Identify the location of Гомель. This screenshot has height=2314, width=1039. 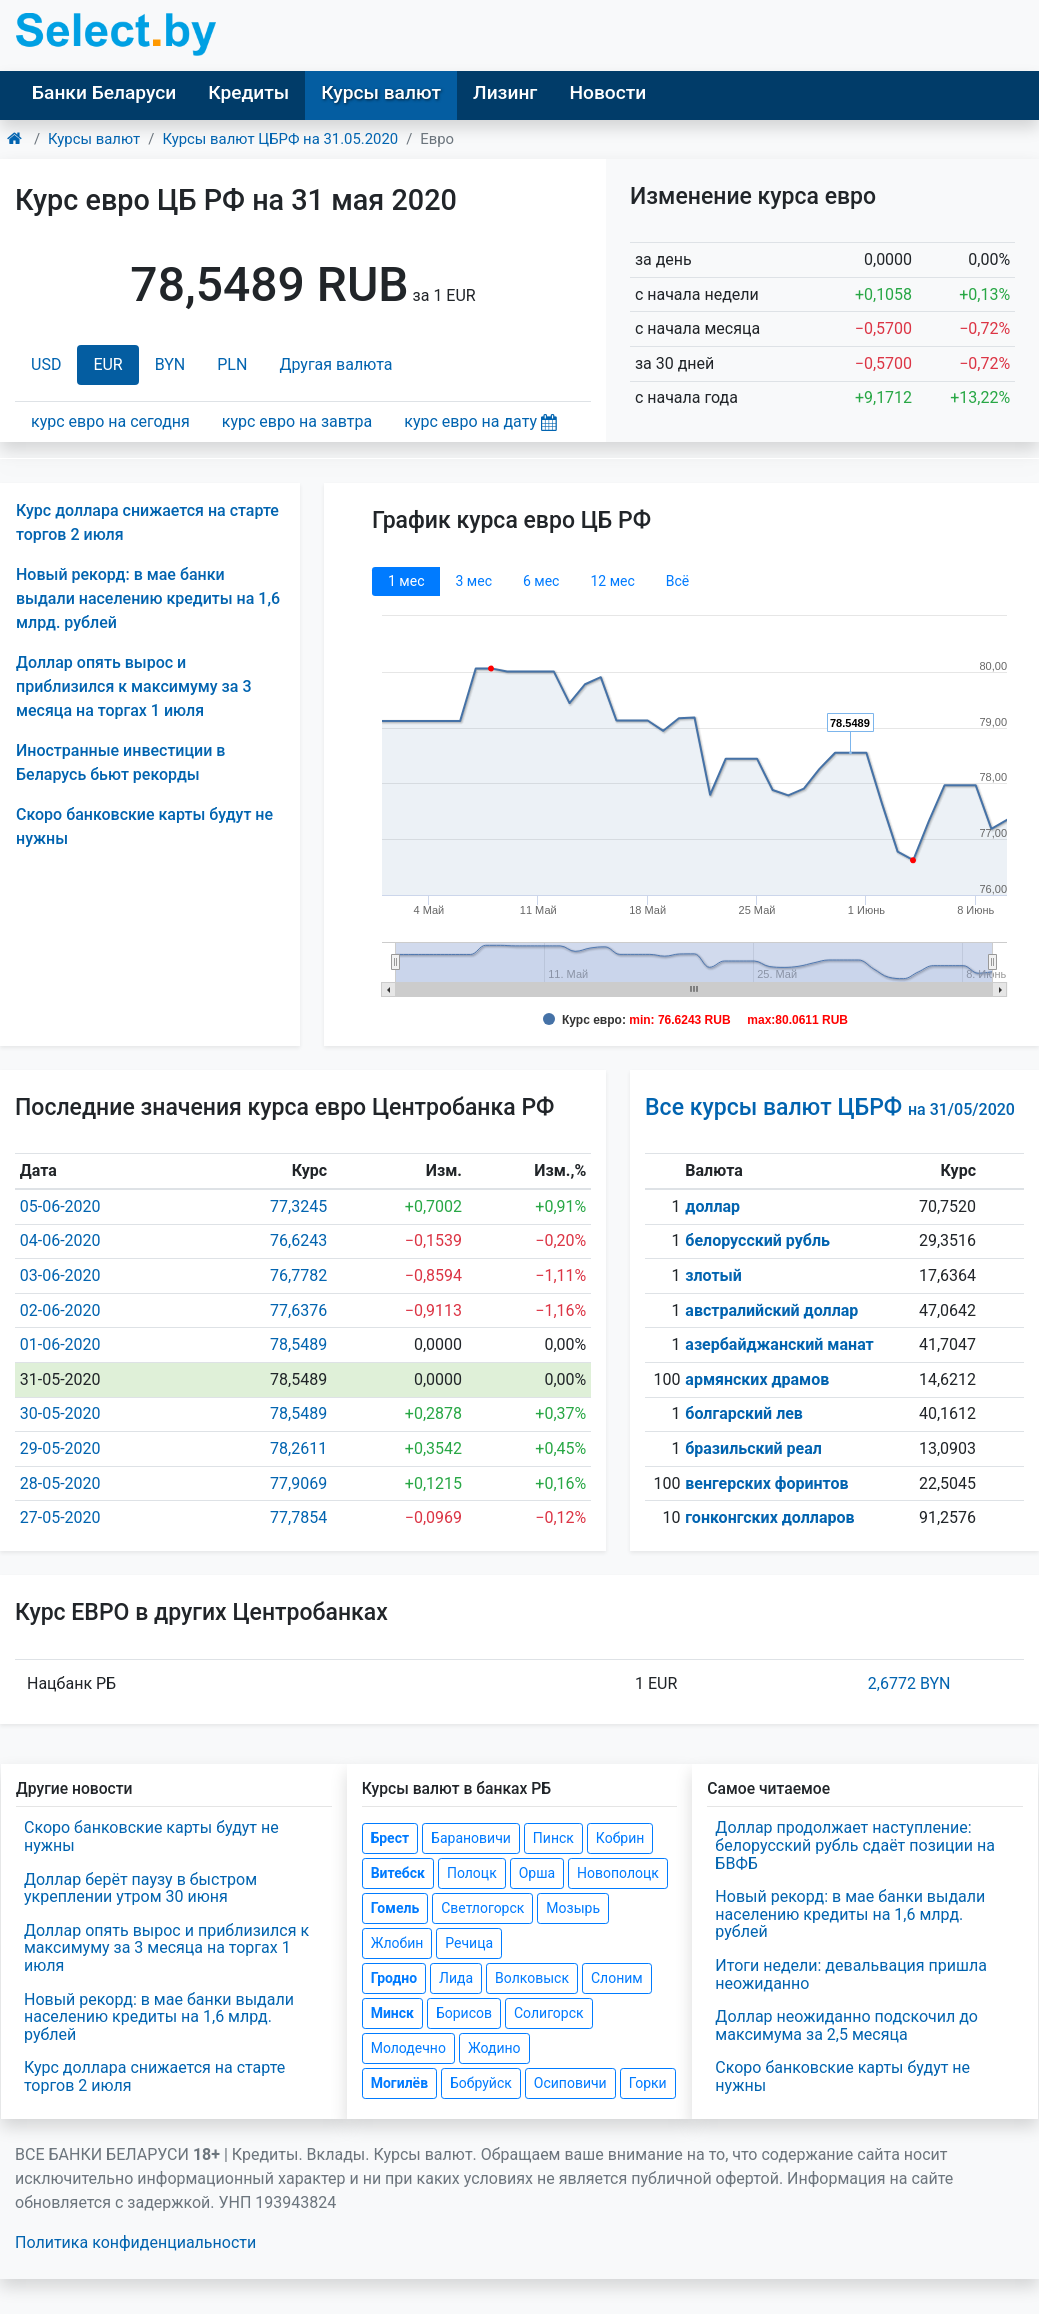
(395, 1908).